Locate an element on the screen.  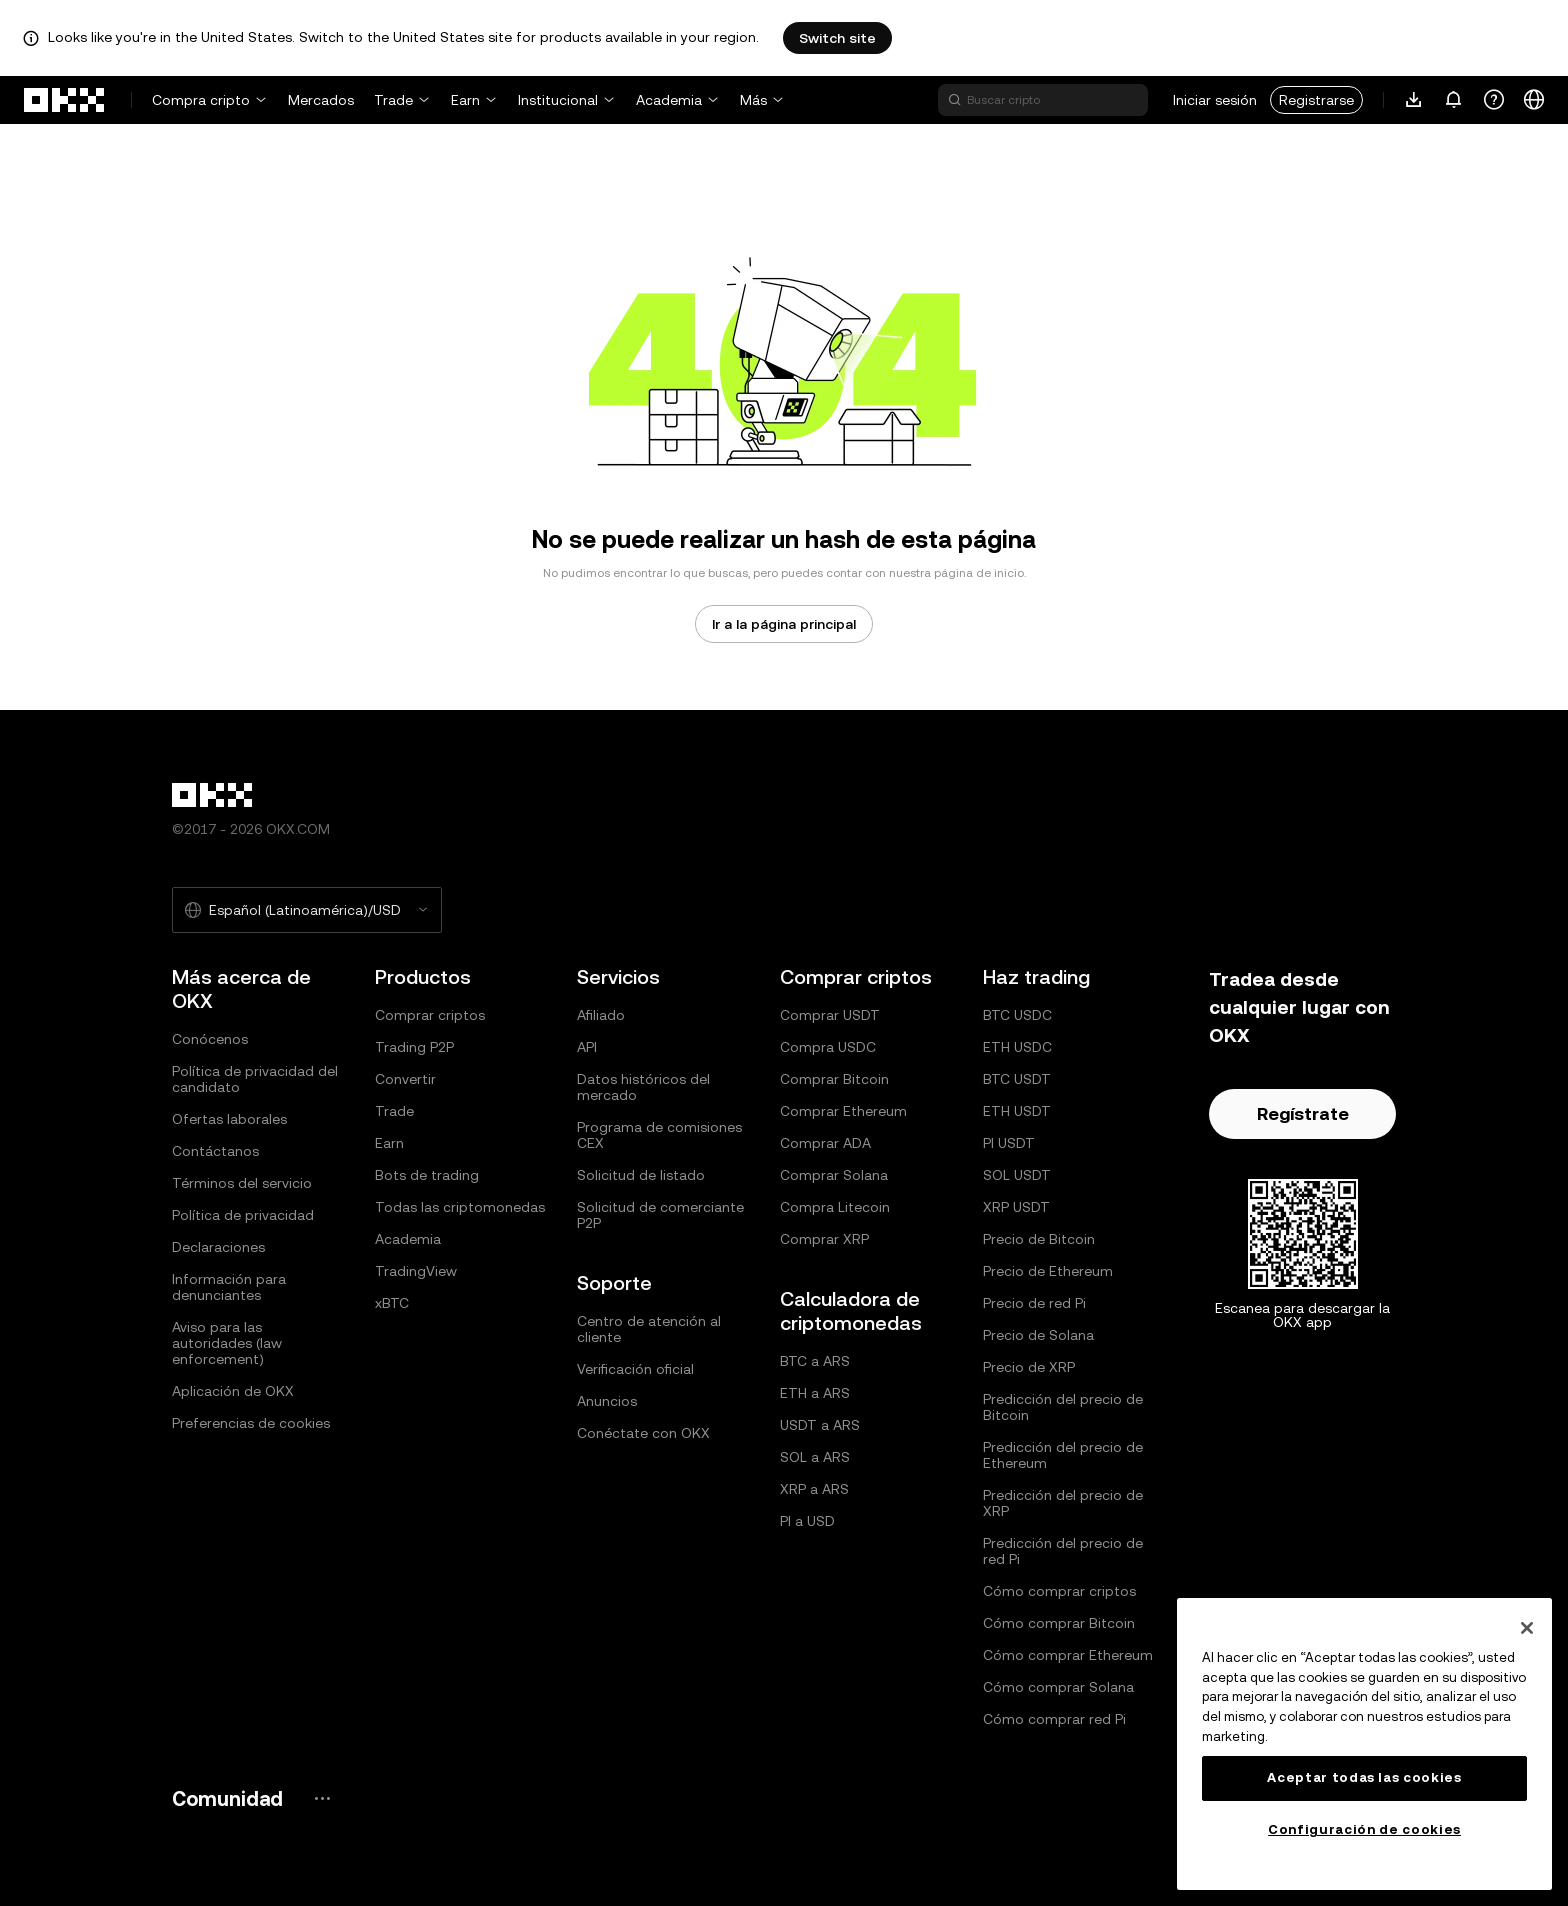
[Redes sociales y página de la comunidad de OKX] is located at coordinates (322, 1798).